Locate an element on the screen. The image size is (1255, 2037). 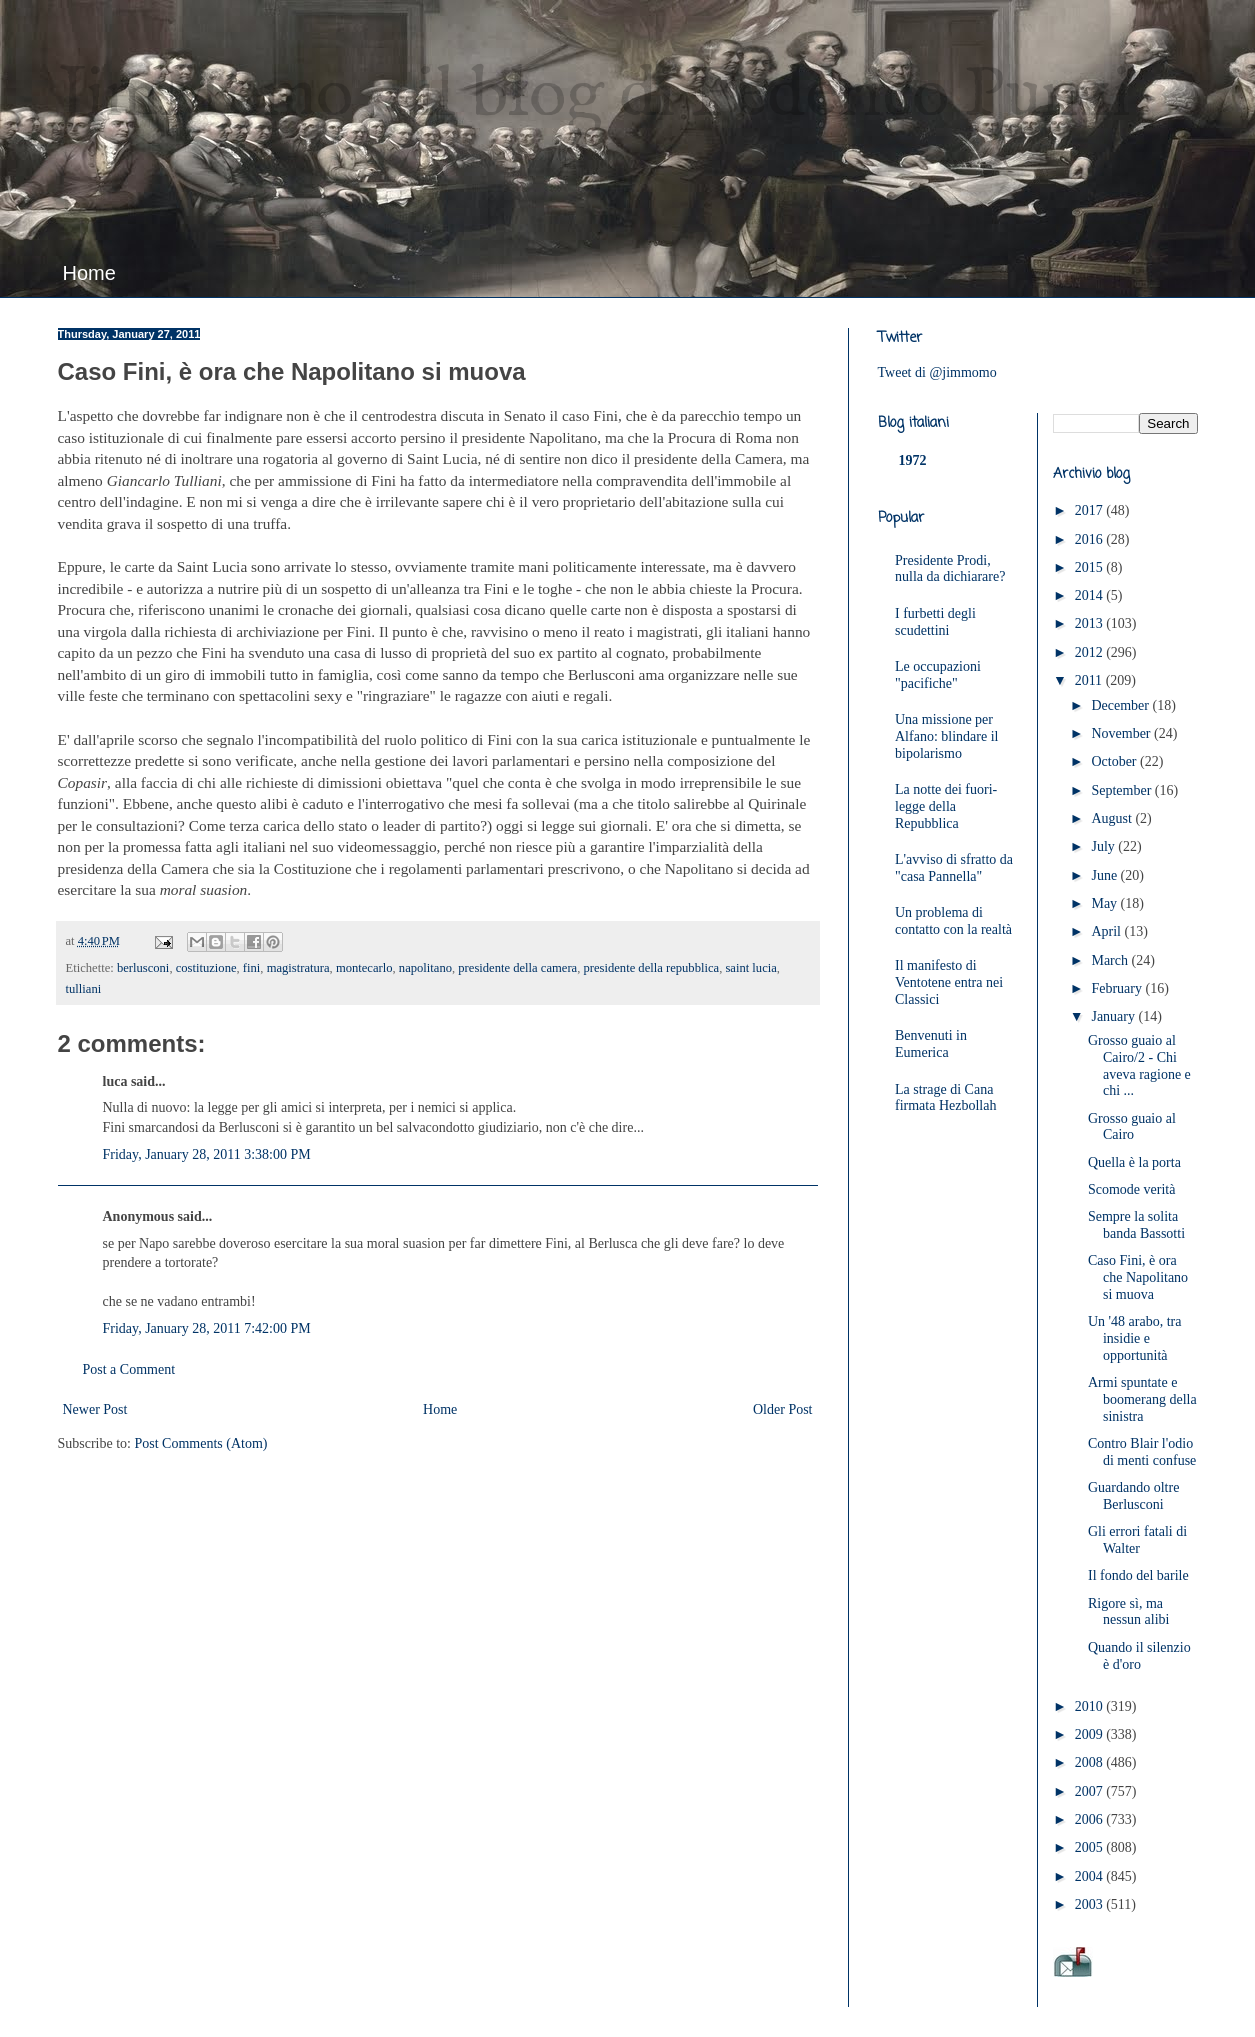
2014 is located at coordinates (1091, 595).